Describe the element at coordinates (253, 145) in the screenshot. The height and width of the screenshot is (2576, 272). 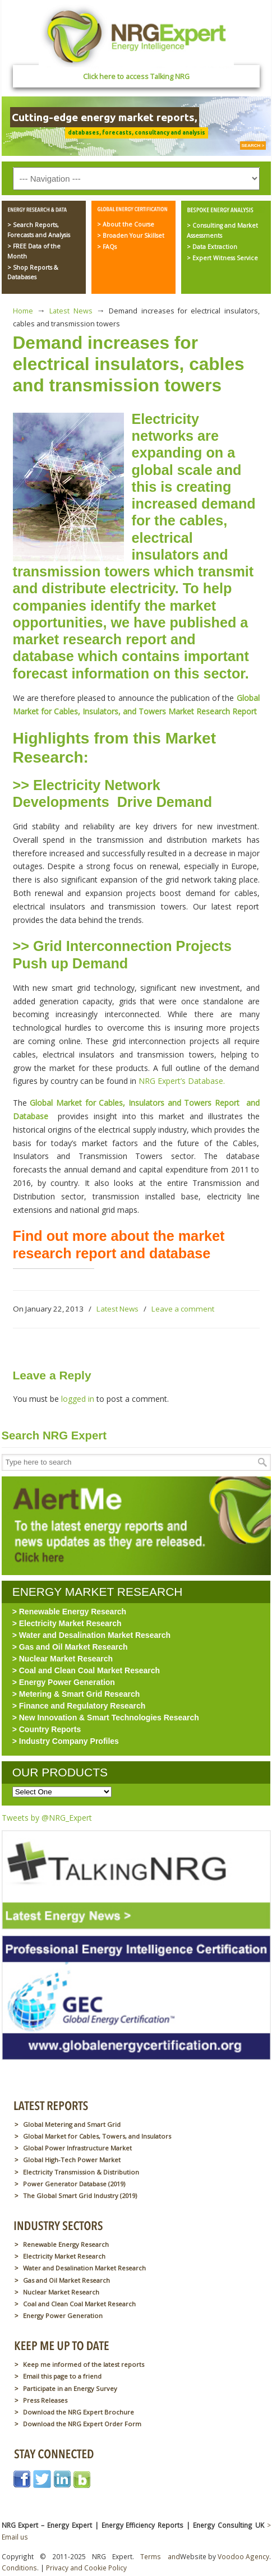
I see `SEARCH >` at that location.